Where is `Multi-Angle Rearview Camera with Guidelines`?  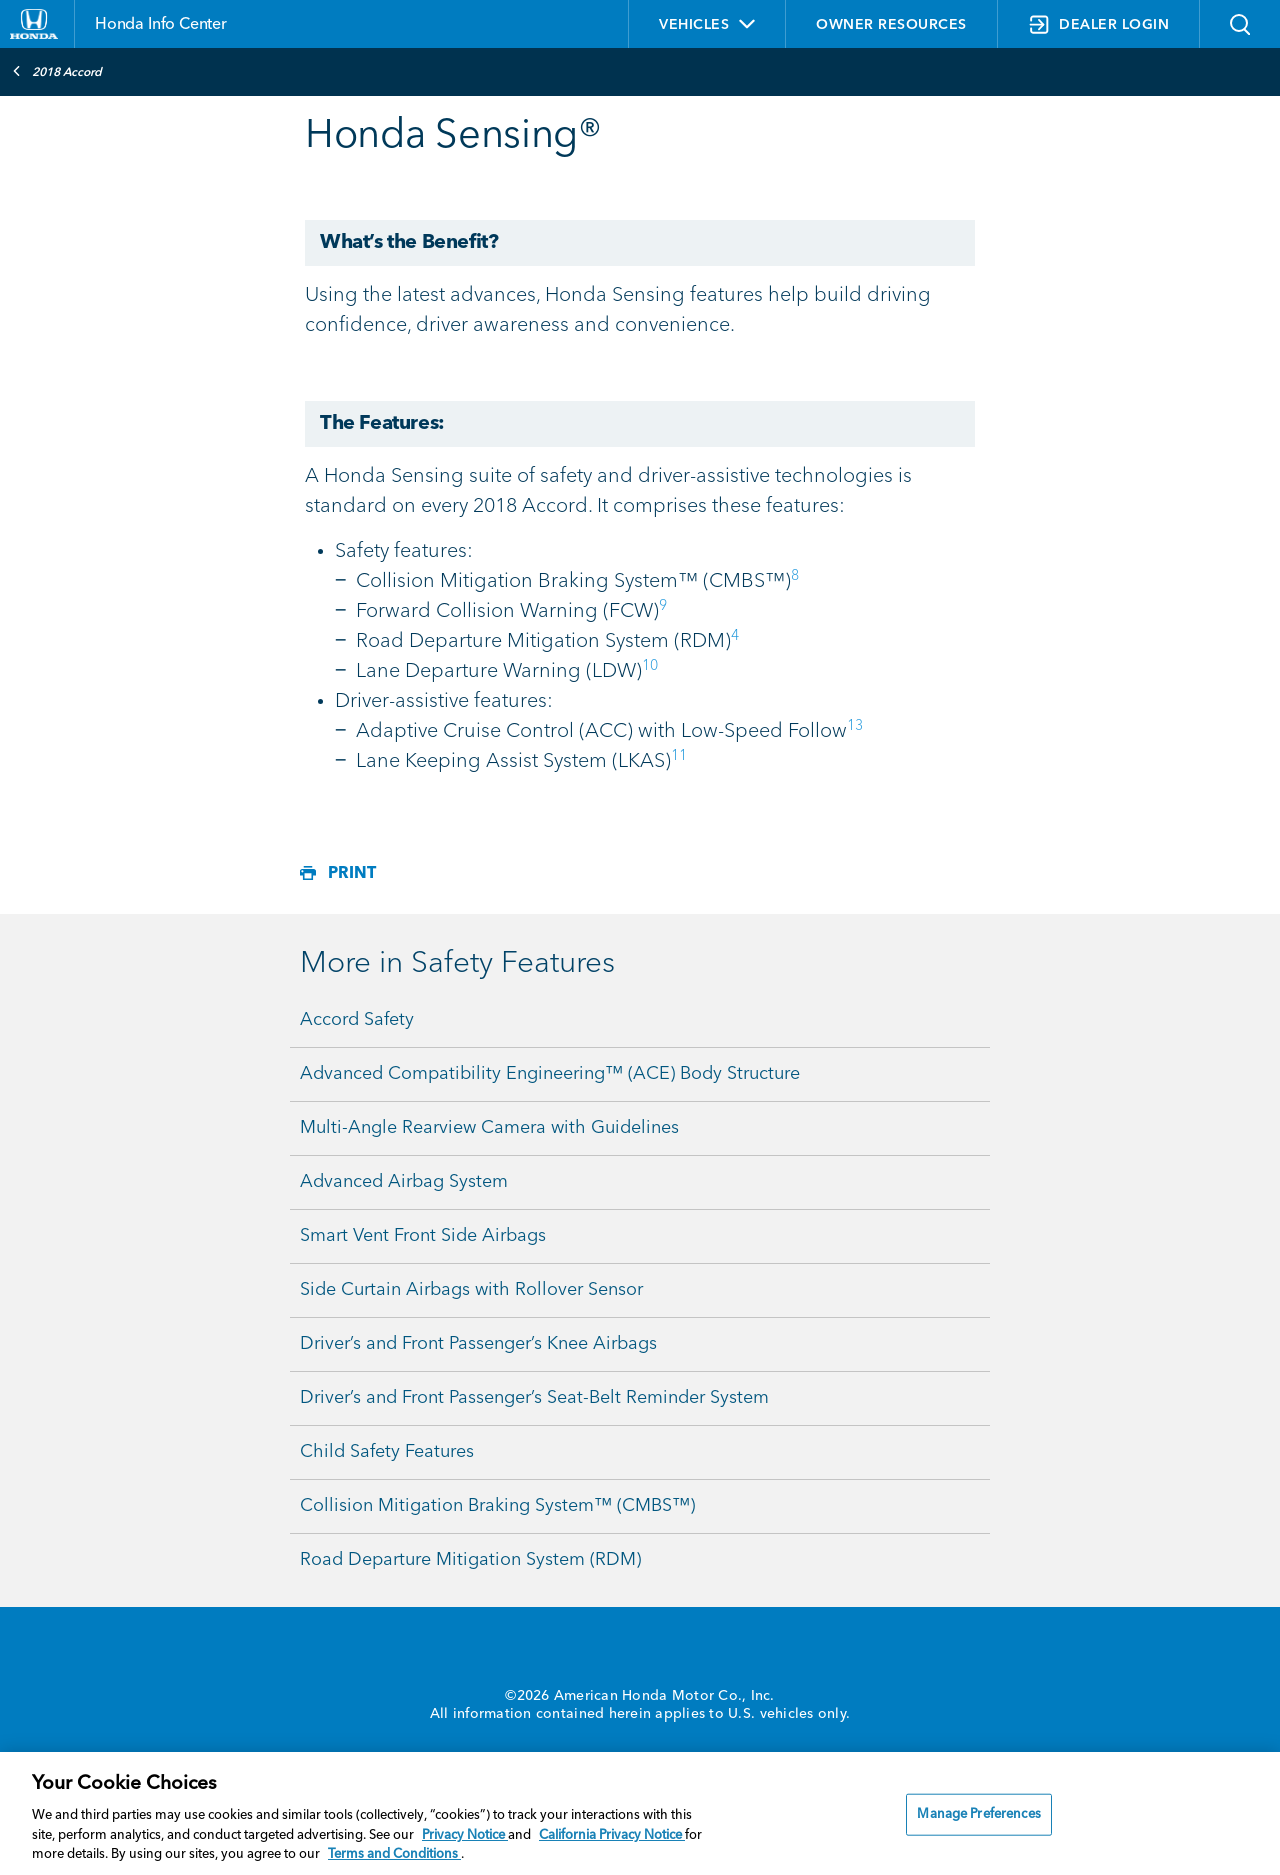
Multi-Angle Rearview Camera with Guidelines is located at coordinates (489, 1128).